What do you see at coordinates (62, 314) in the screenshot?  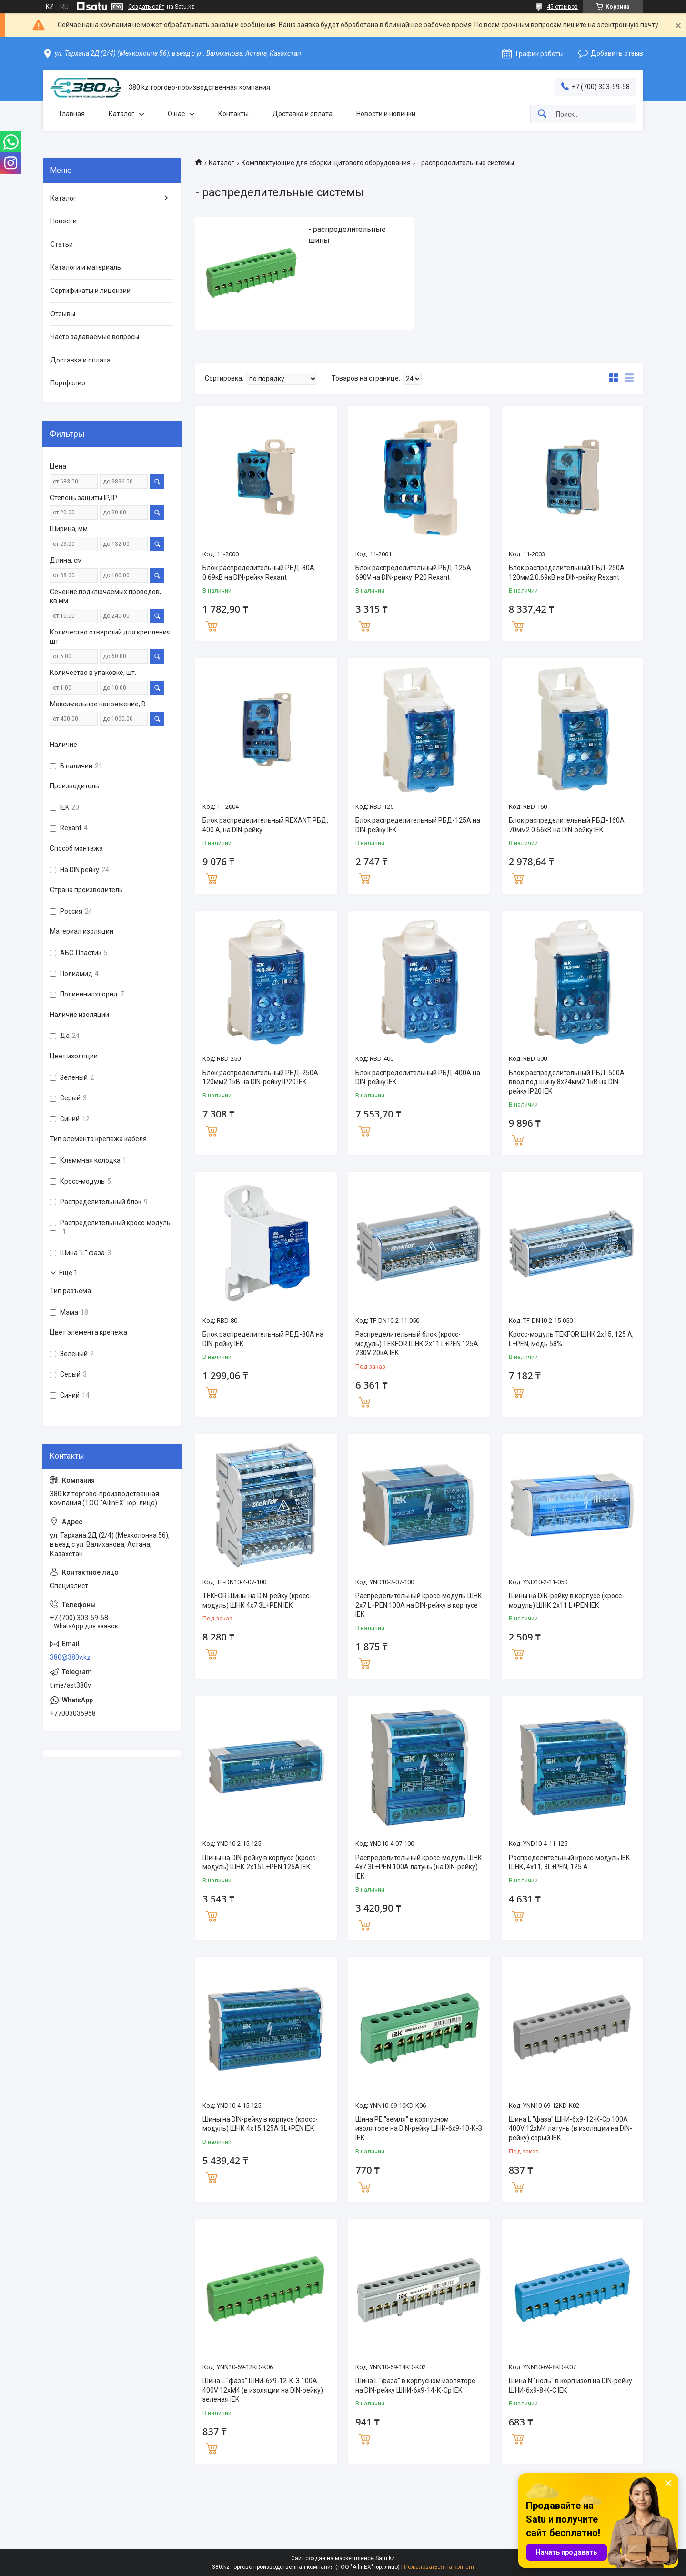 I see `Отзывы` at bounding box center [62, 314].